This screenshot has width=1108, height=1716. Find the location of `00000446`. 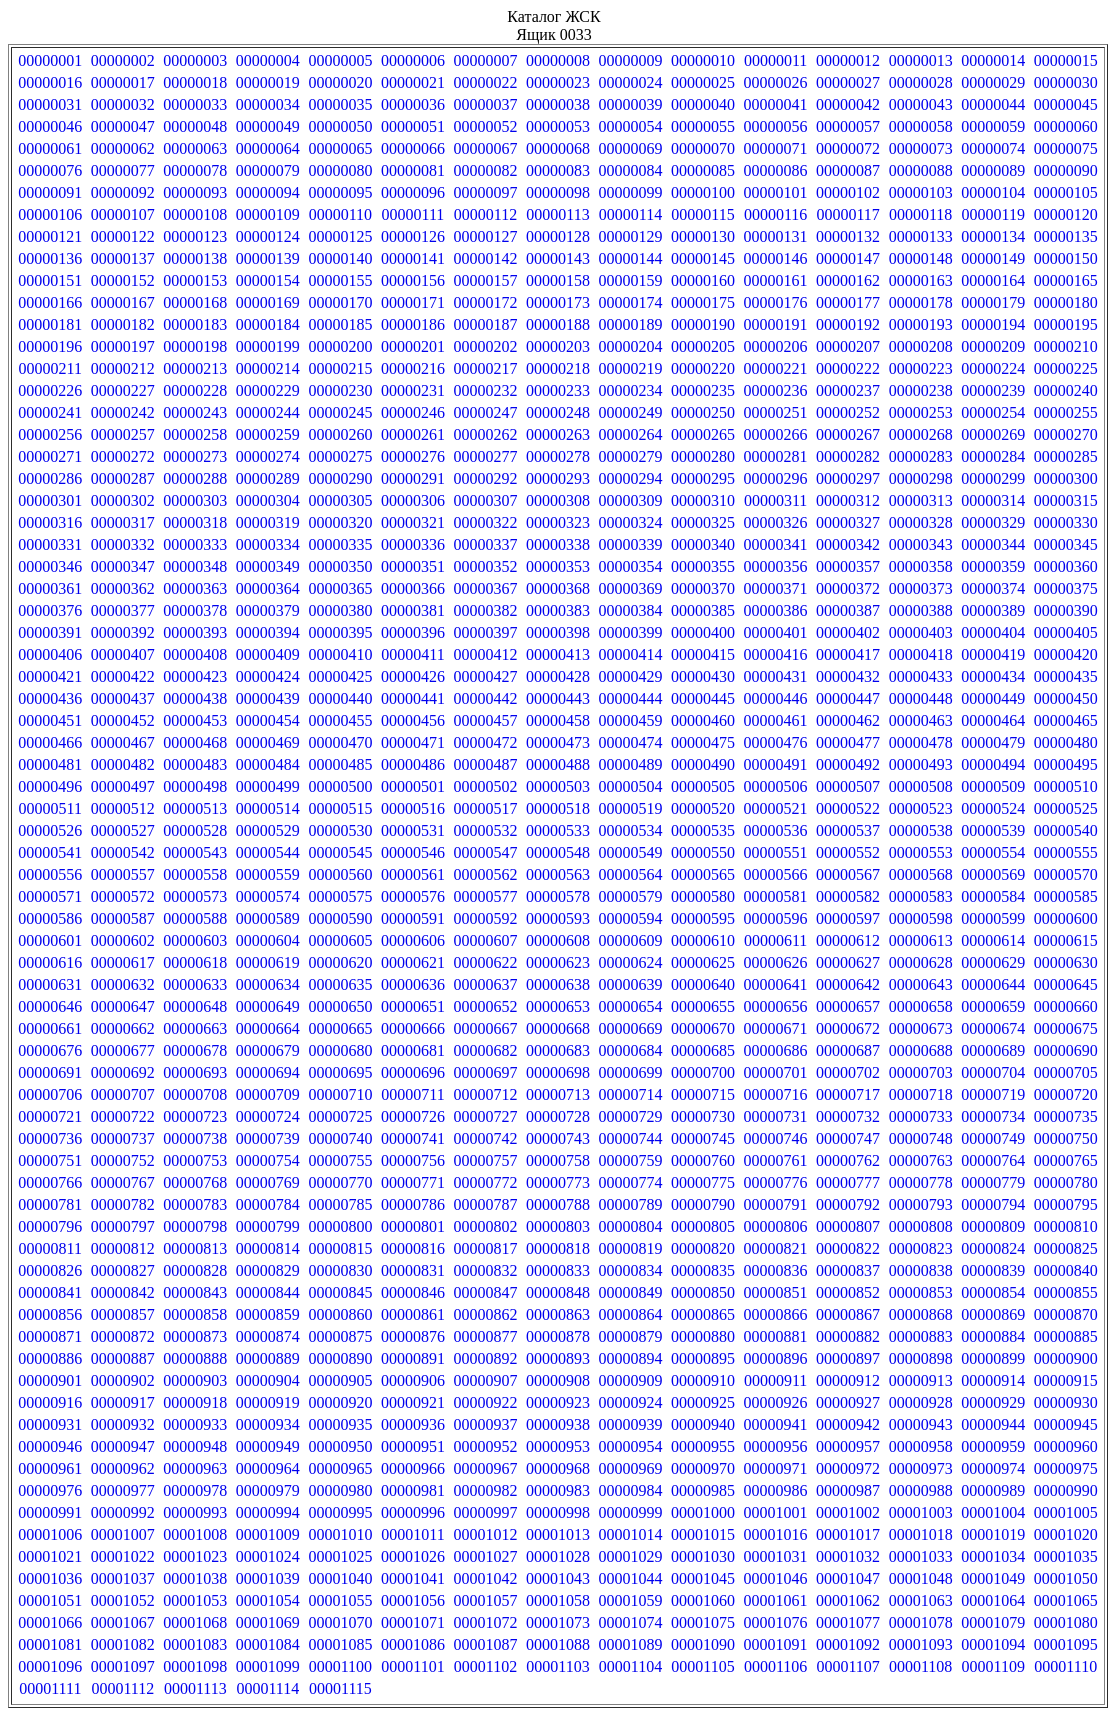

00000446 is located at coordinates (776, 698).